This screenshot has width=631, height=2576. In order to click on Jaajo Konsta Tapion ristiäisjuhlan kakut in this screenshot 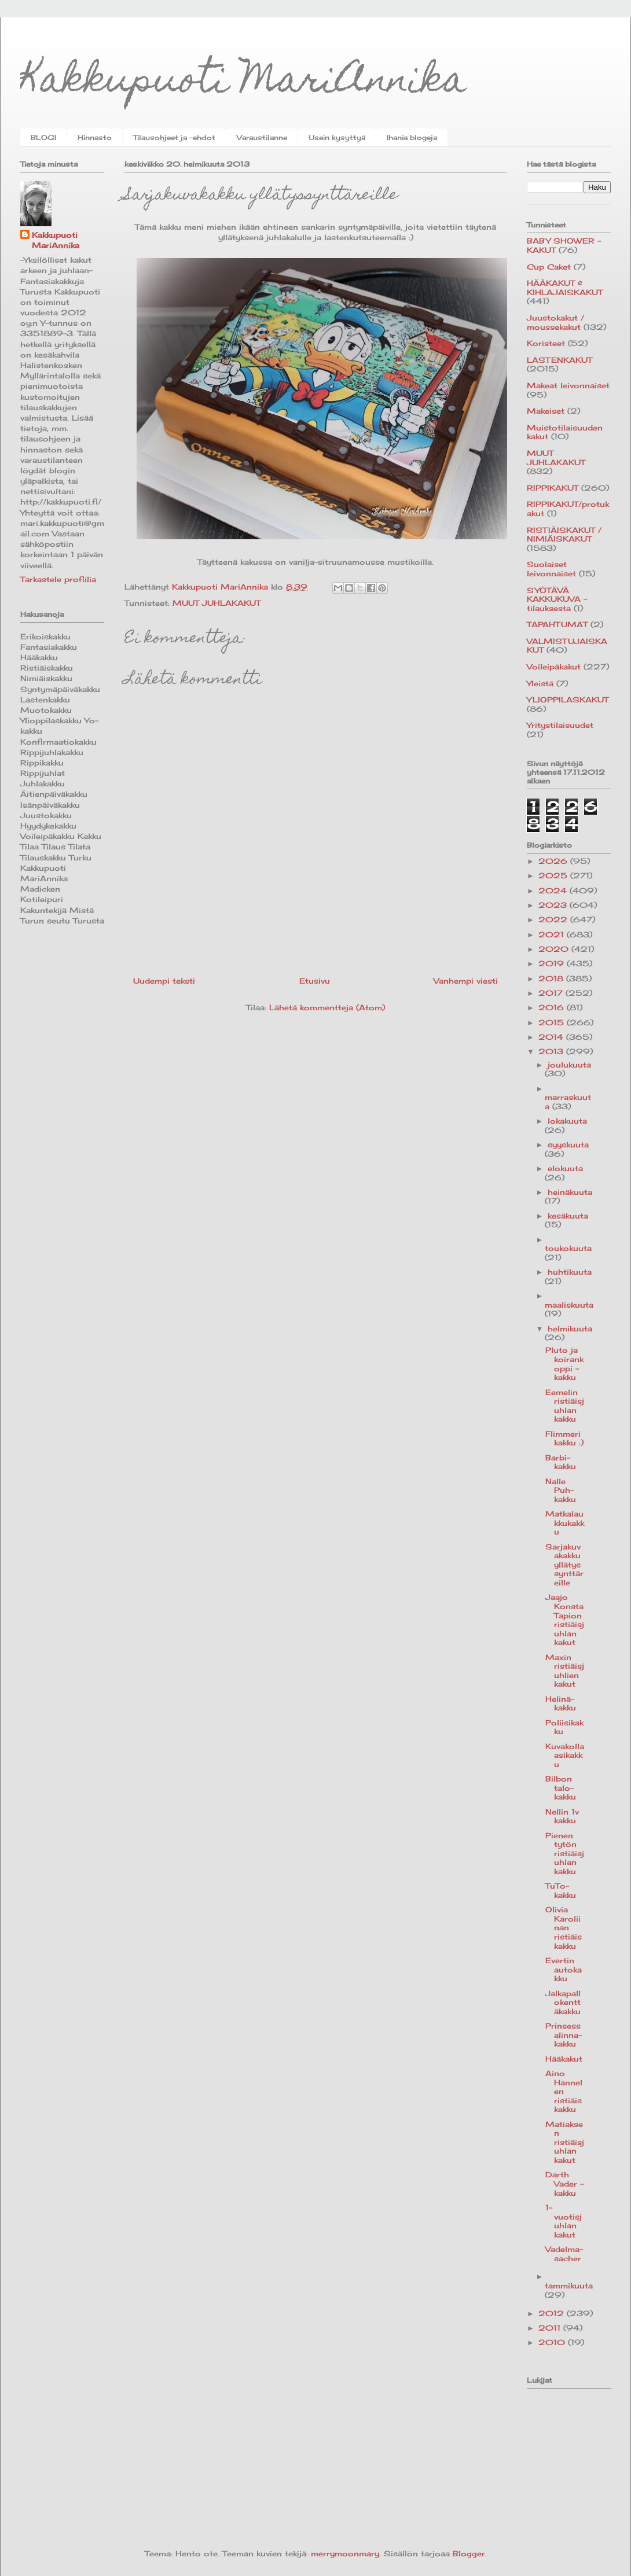, I will do `click(564, 1619)`.